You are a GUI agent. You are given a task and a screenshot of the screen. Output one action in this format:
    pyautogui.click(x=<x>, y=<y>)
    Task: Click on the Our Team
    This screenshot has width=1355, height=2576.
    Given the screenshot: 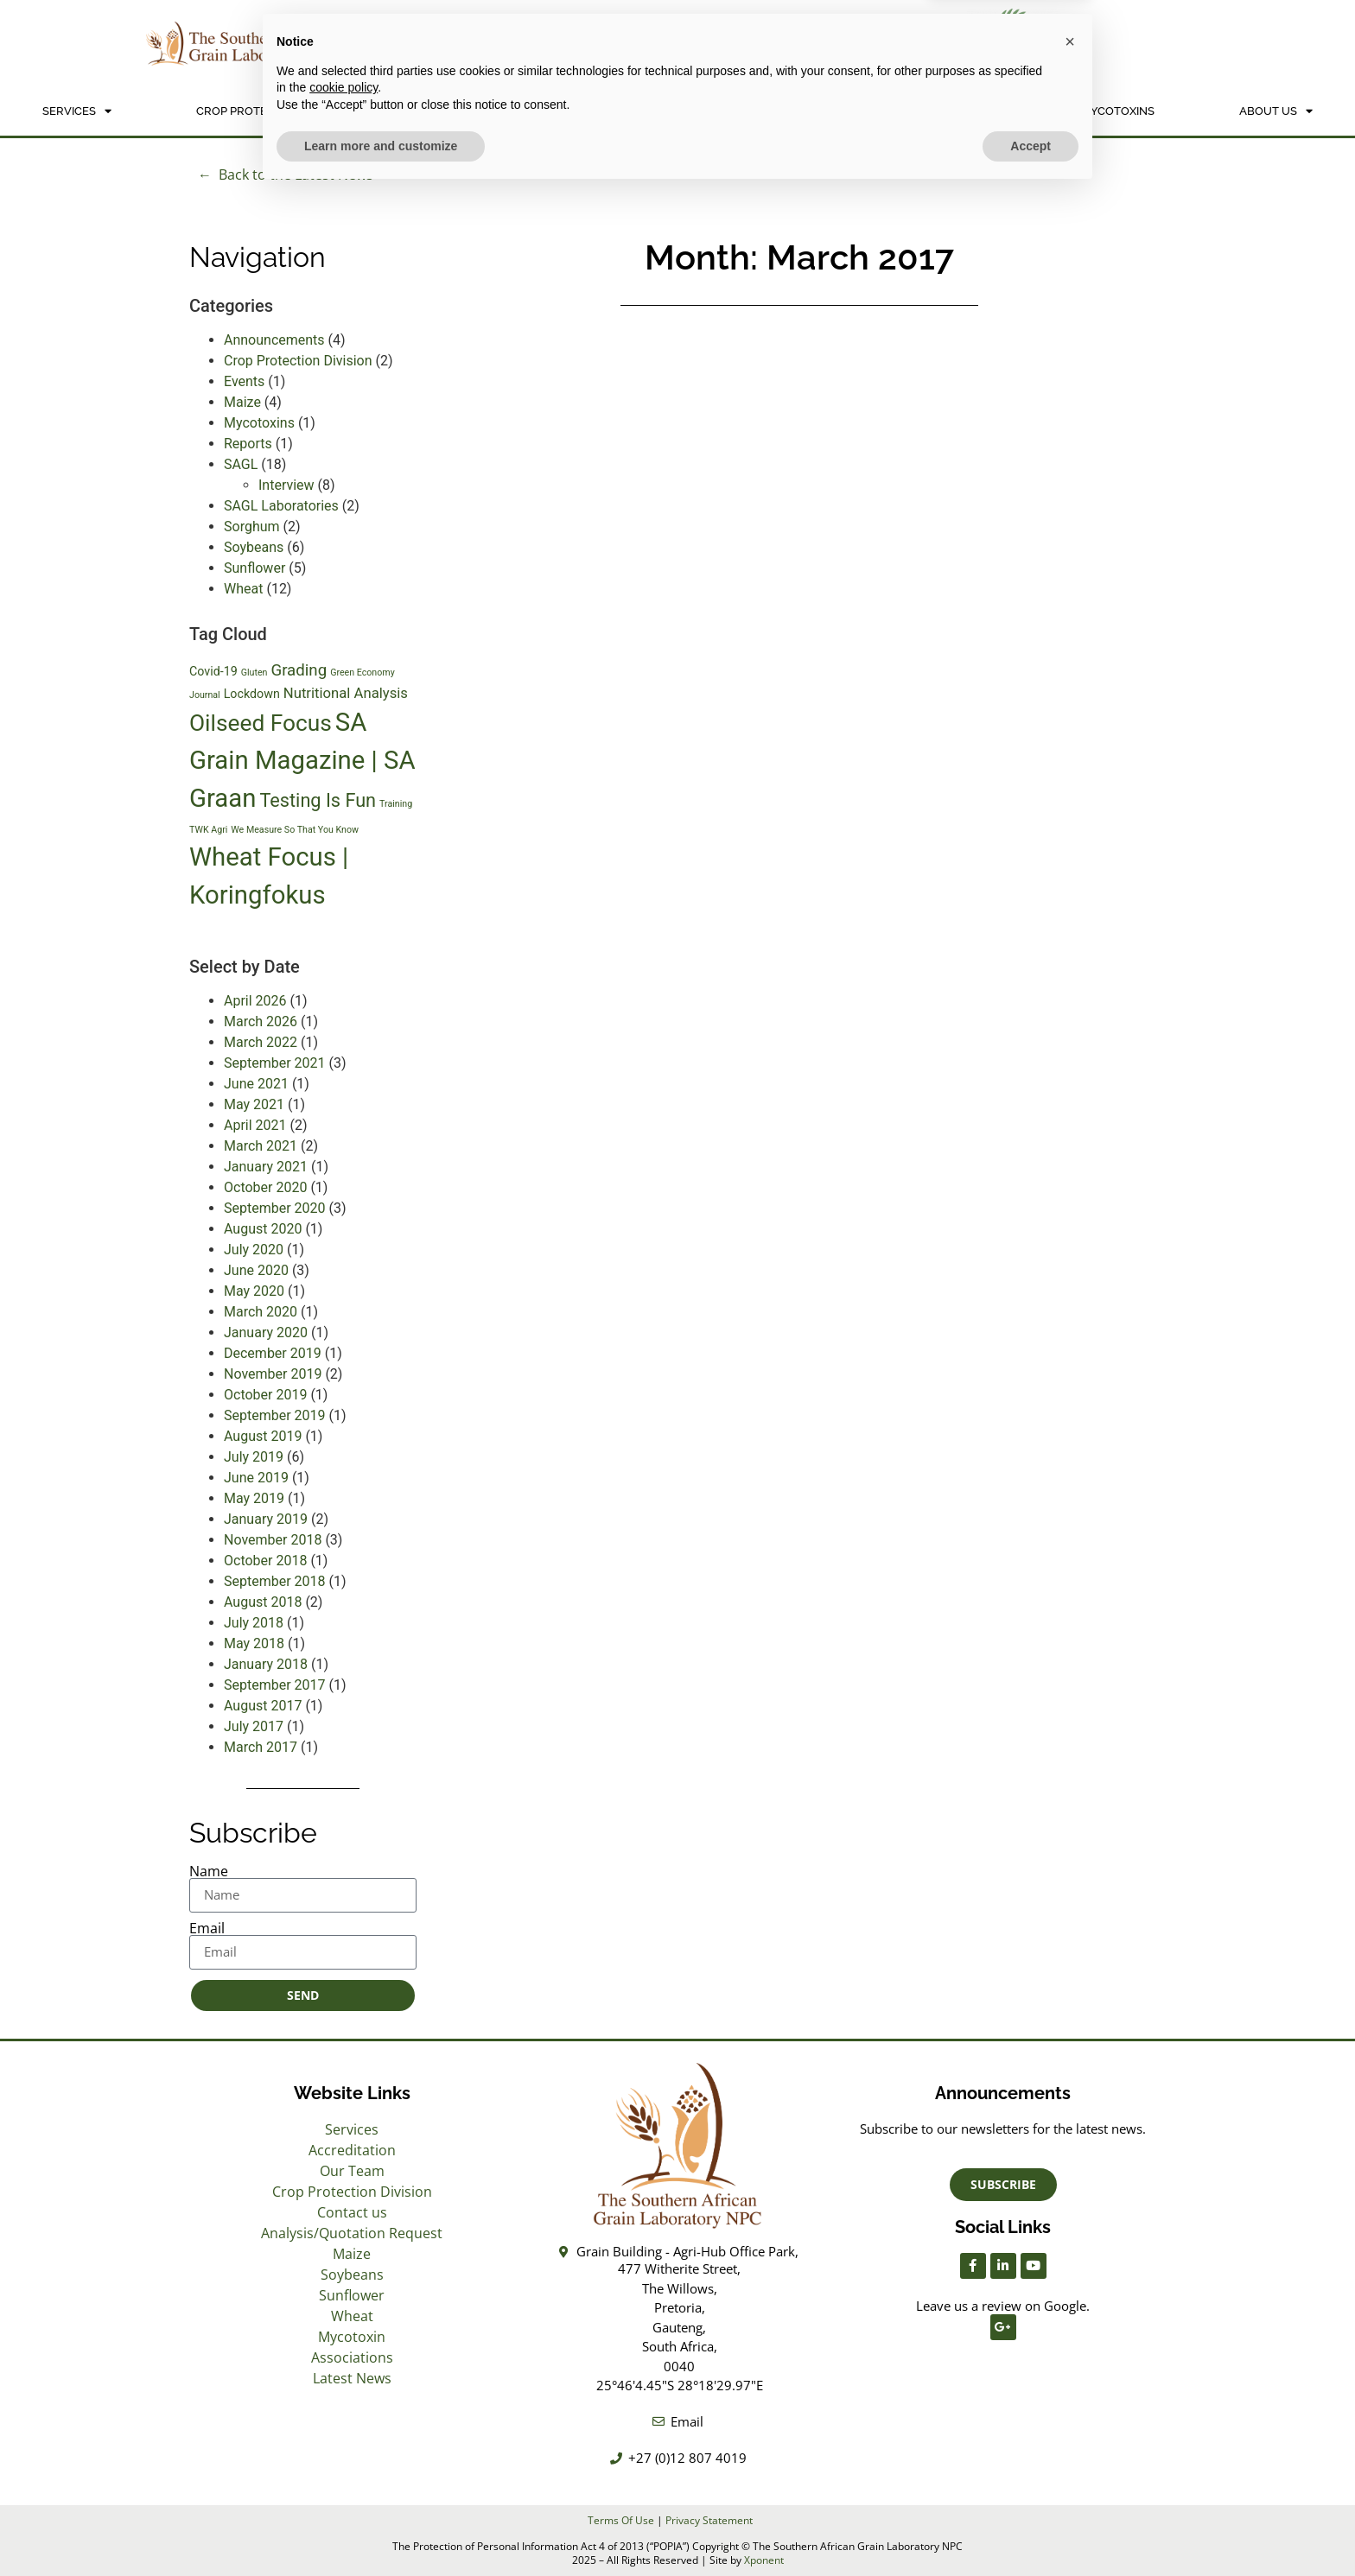 What is the action you would take?
    pyautogui.click(x=352, y=2170)
    